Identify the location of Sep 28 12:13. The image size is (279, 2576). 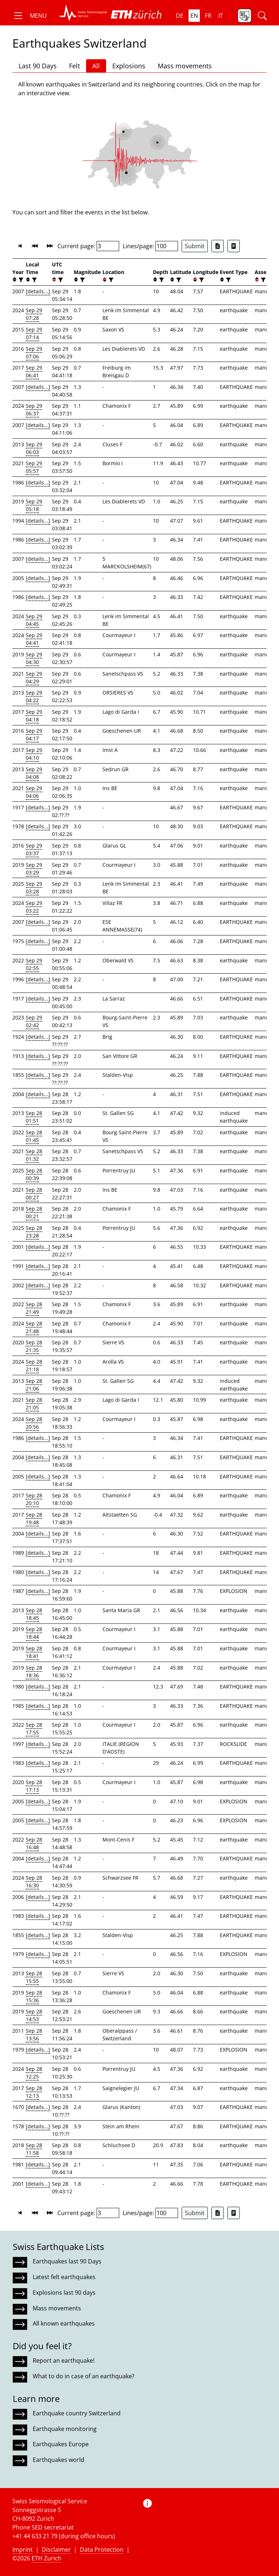
(34, 2092).